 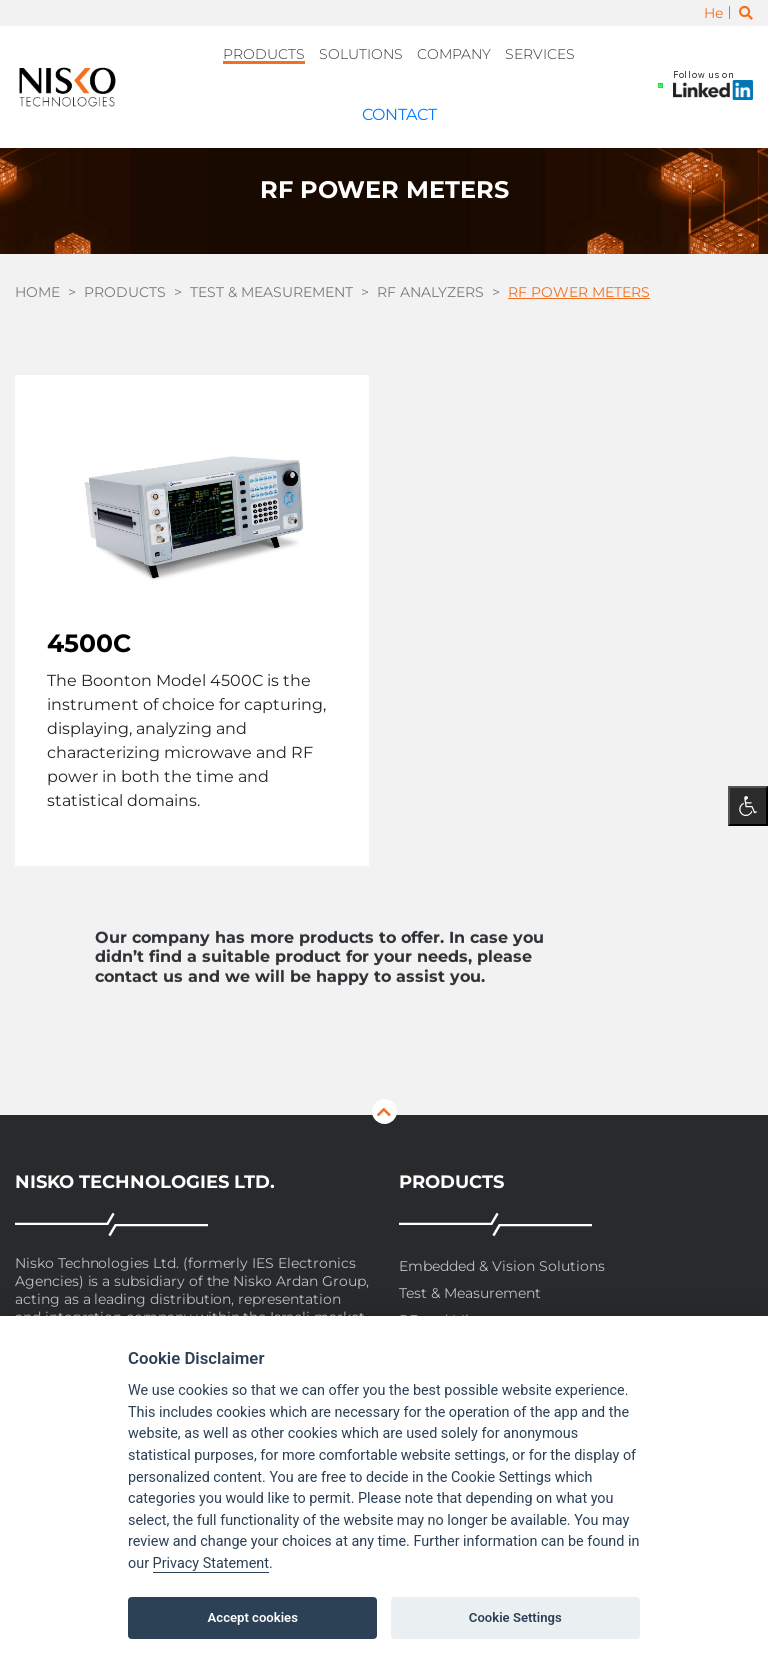 What do you see at coordinates (563, 53) in the screenshot?
I see `Contact` at bounding box center [563, 53].